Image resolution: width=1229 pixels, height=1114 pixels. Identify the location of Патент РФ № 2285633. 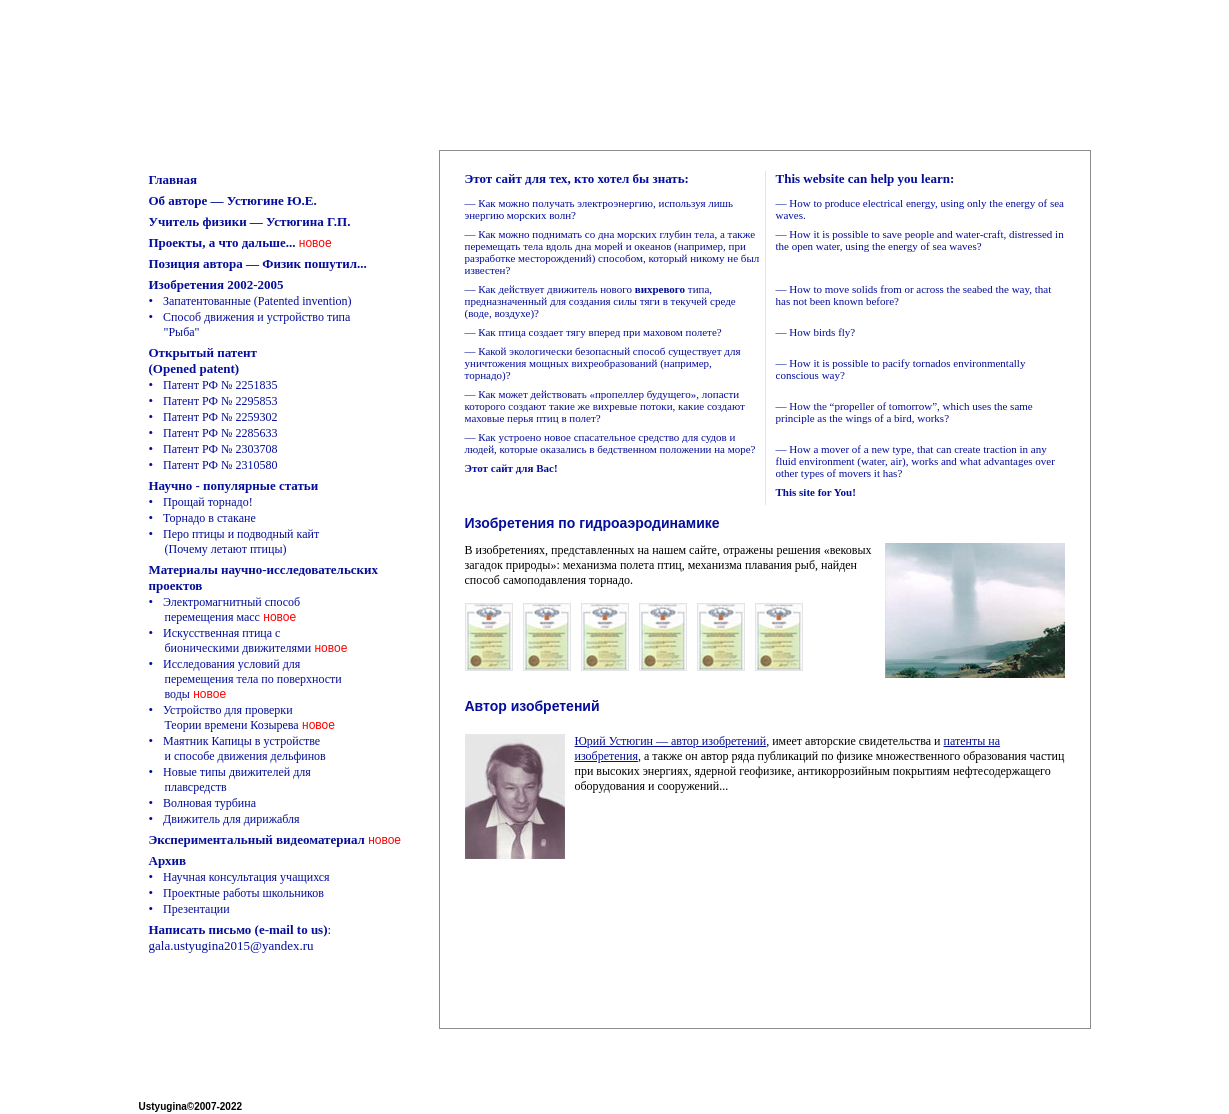
(220, 433).